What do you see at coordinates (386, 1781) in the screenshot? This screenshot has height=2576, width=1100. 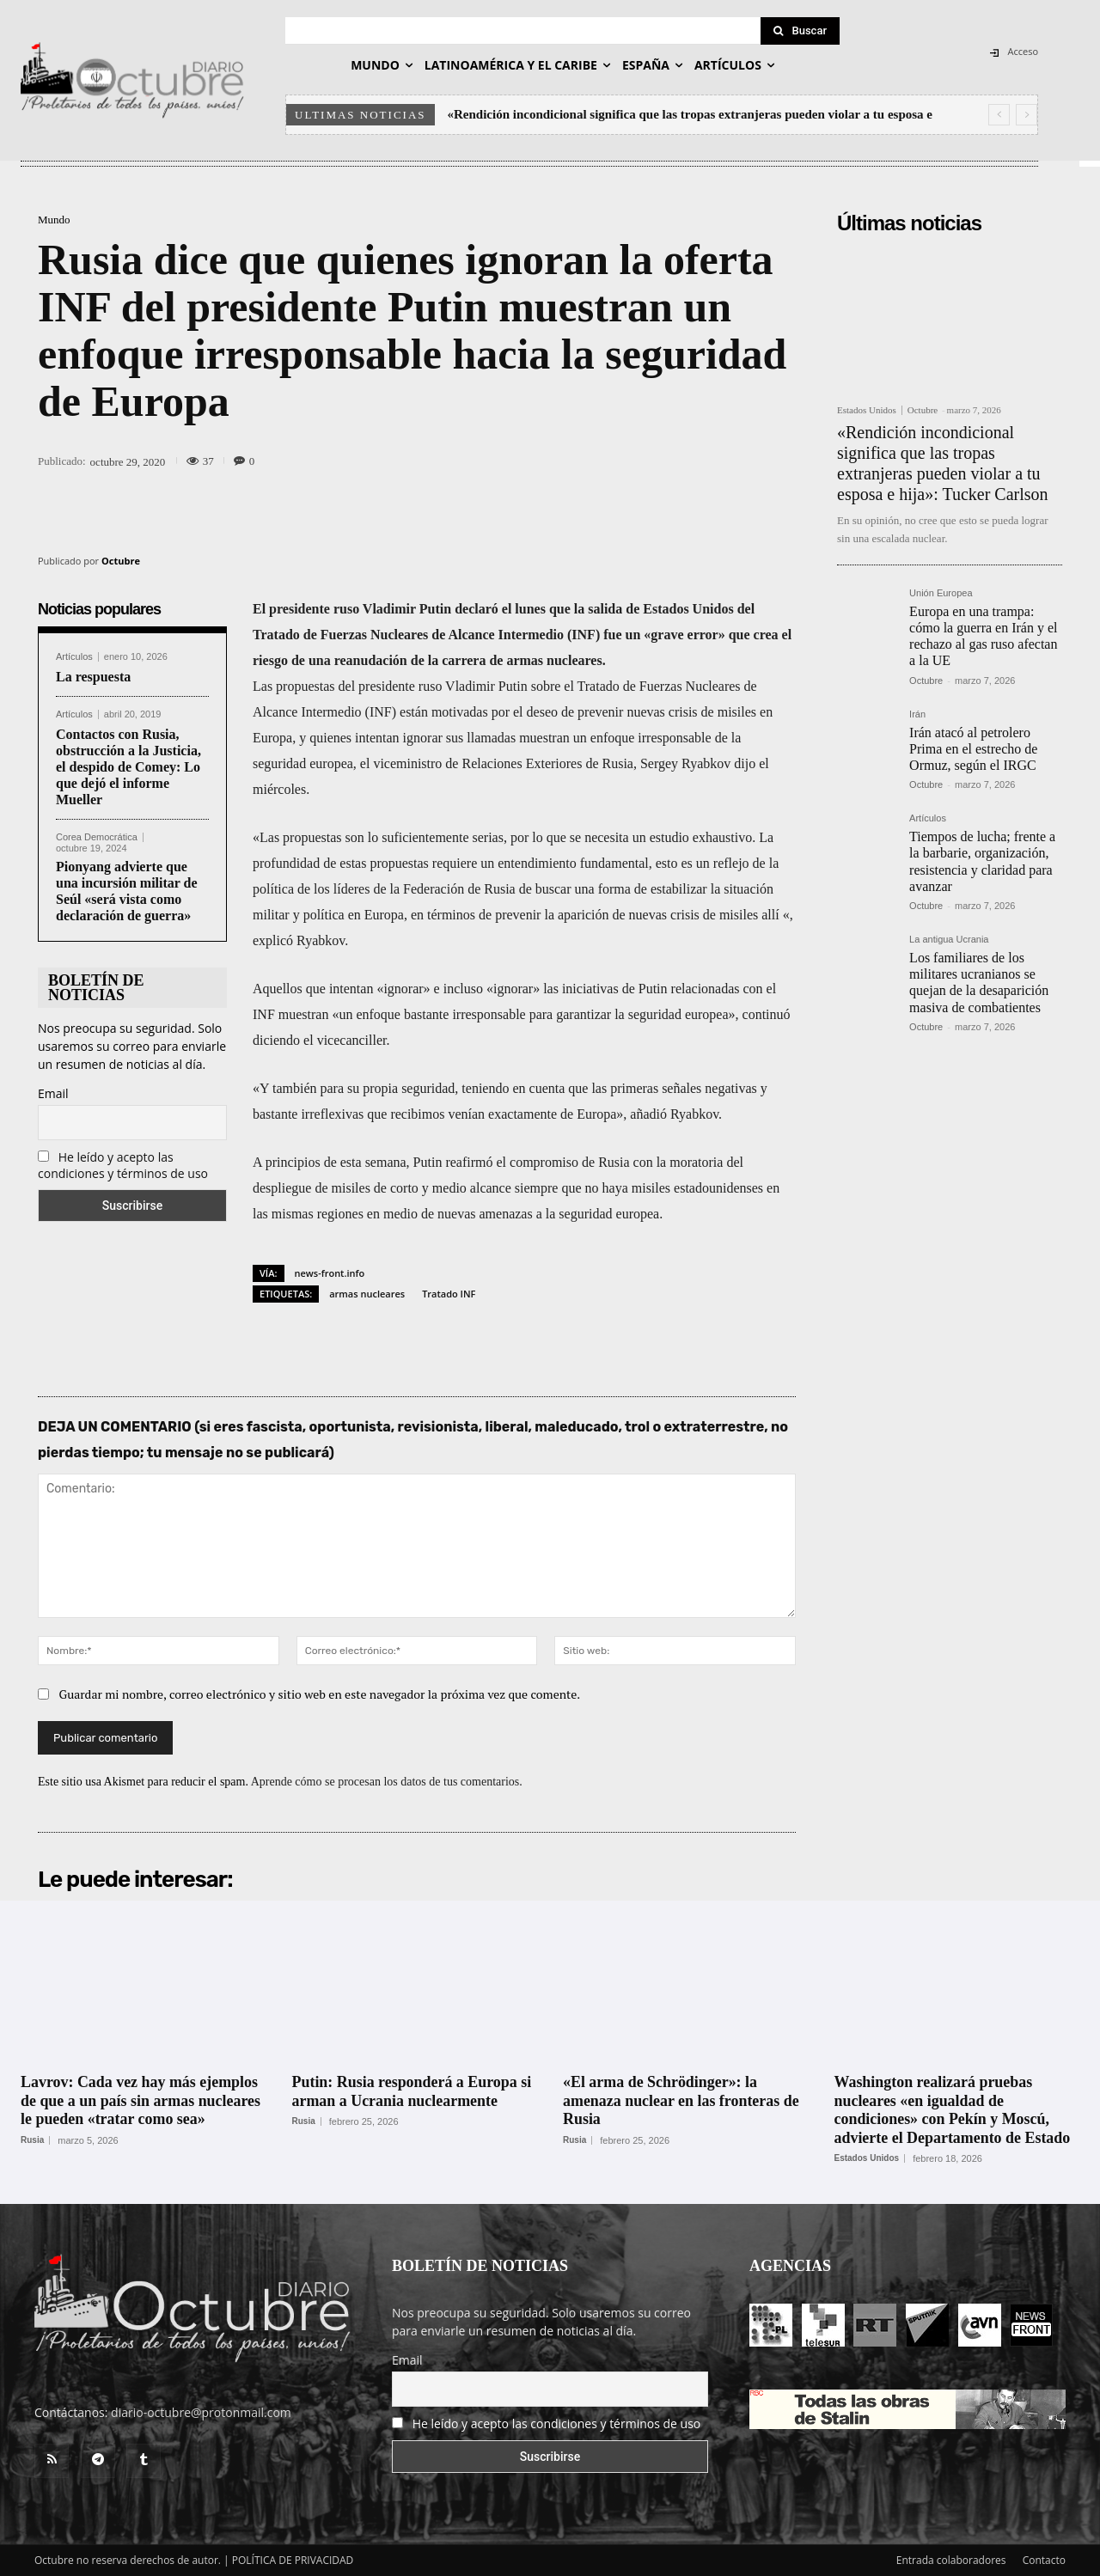 I see `Aprende cómo se procesan los datos de tus comentarios.` at bounding box center [386, 1781].